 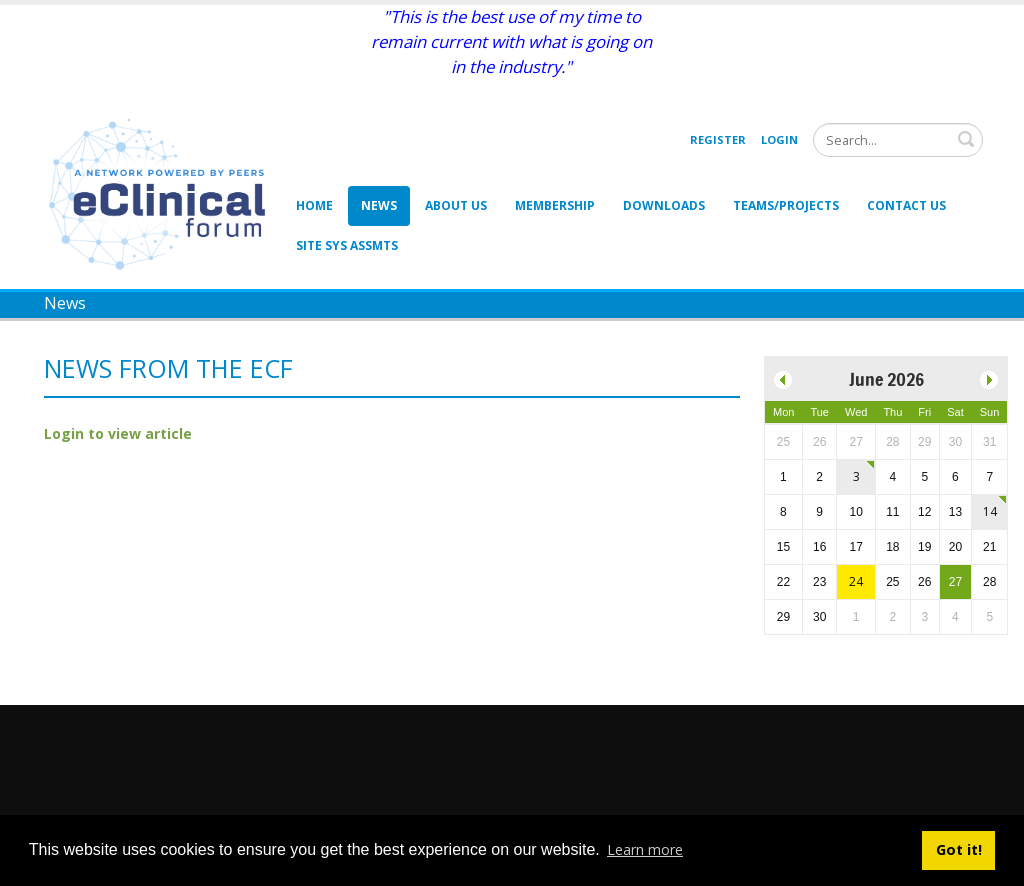 What do you see at coordinates (856, 581) in the screenshot?
I see `24` at bounding box center [856, 581].